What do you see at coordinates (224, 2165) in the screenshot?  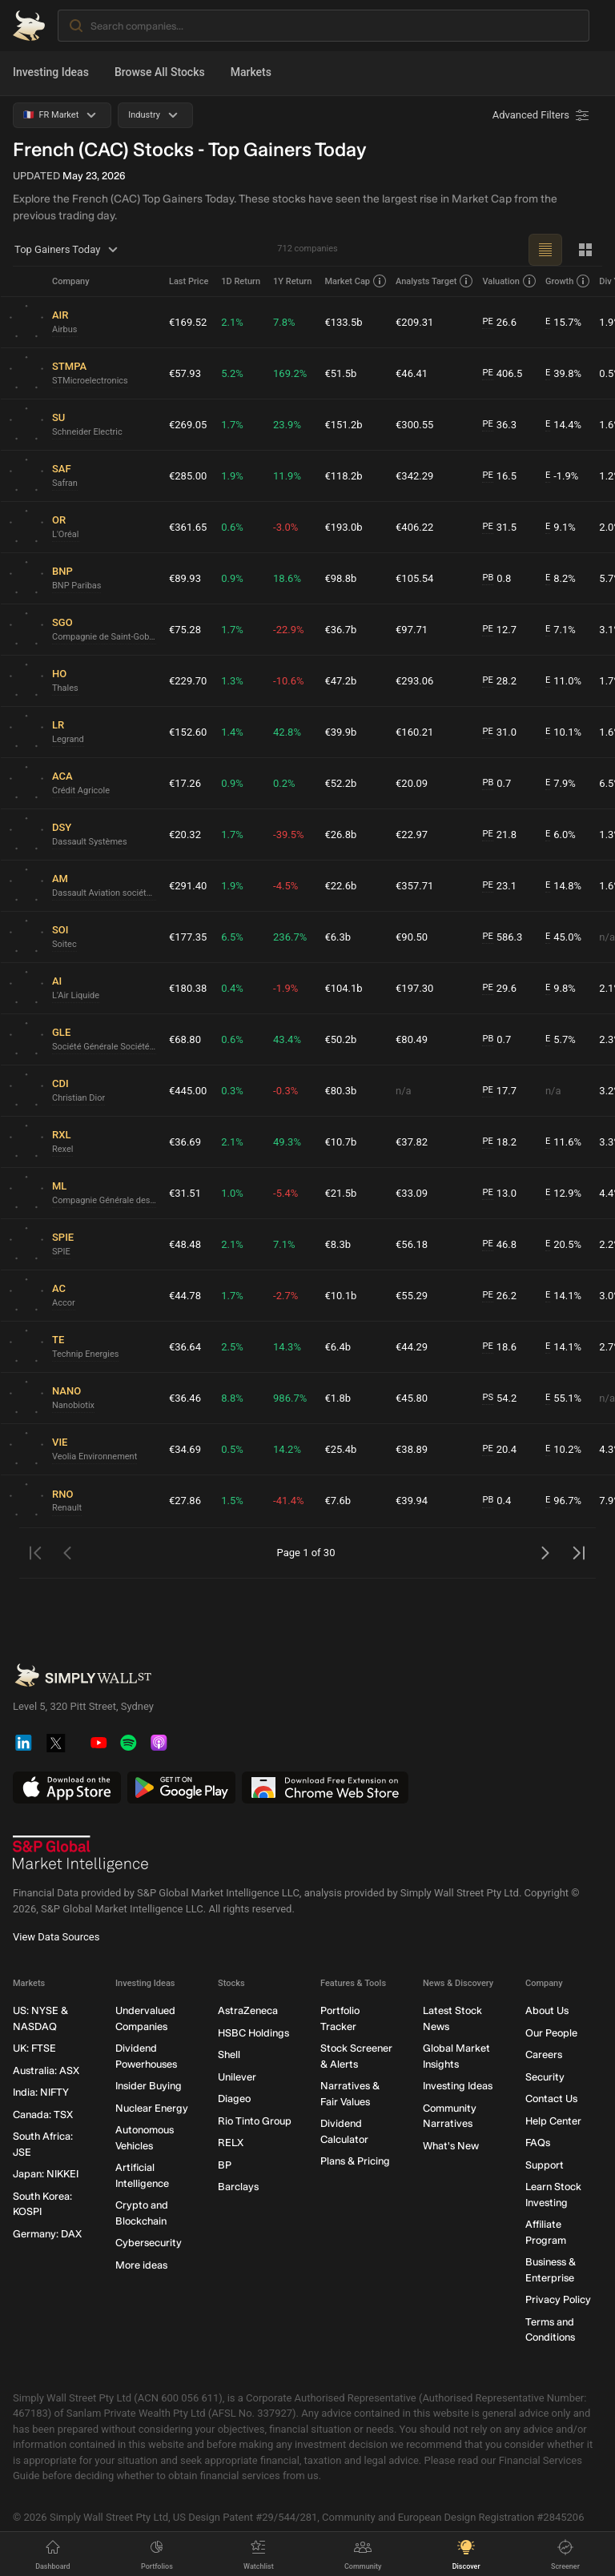 I see `BP` at bounding box center [224, 2165].